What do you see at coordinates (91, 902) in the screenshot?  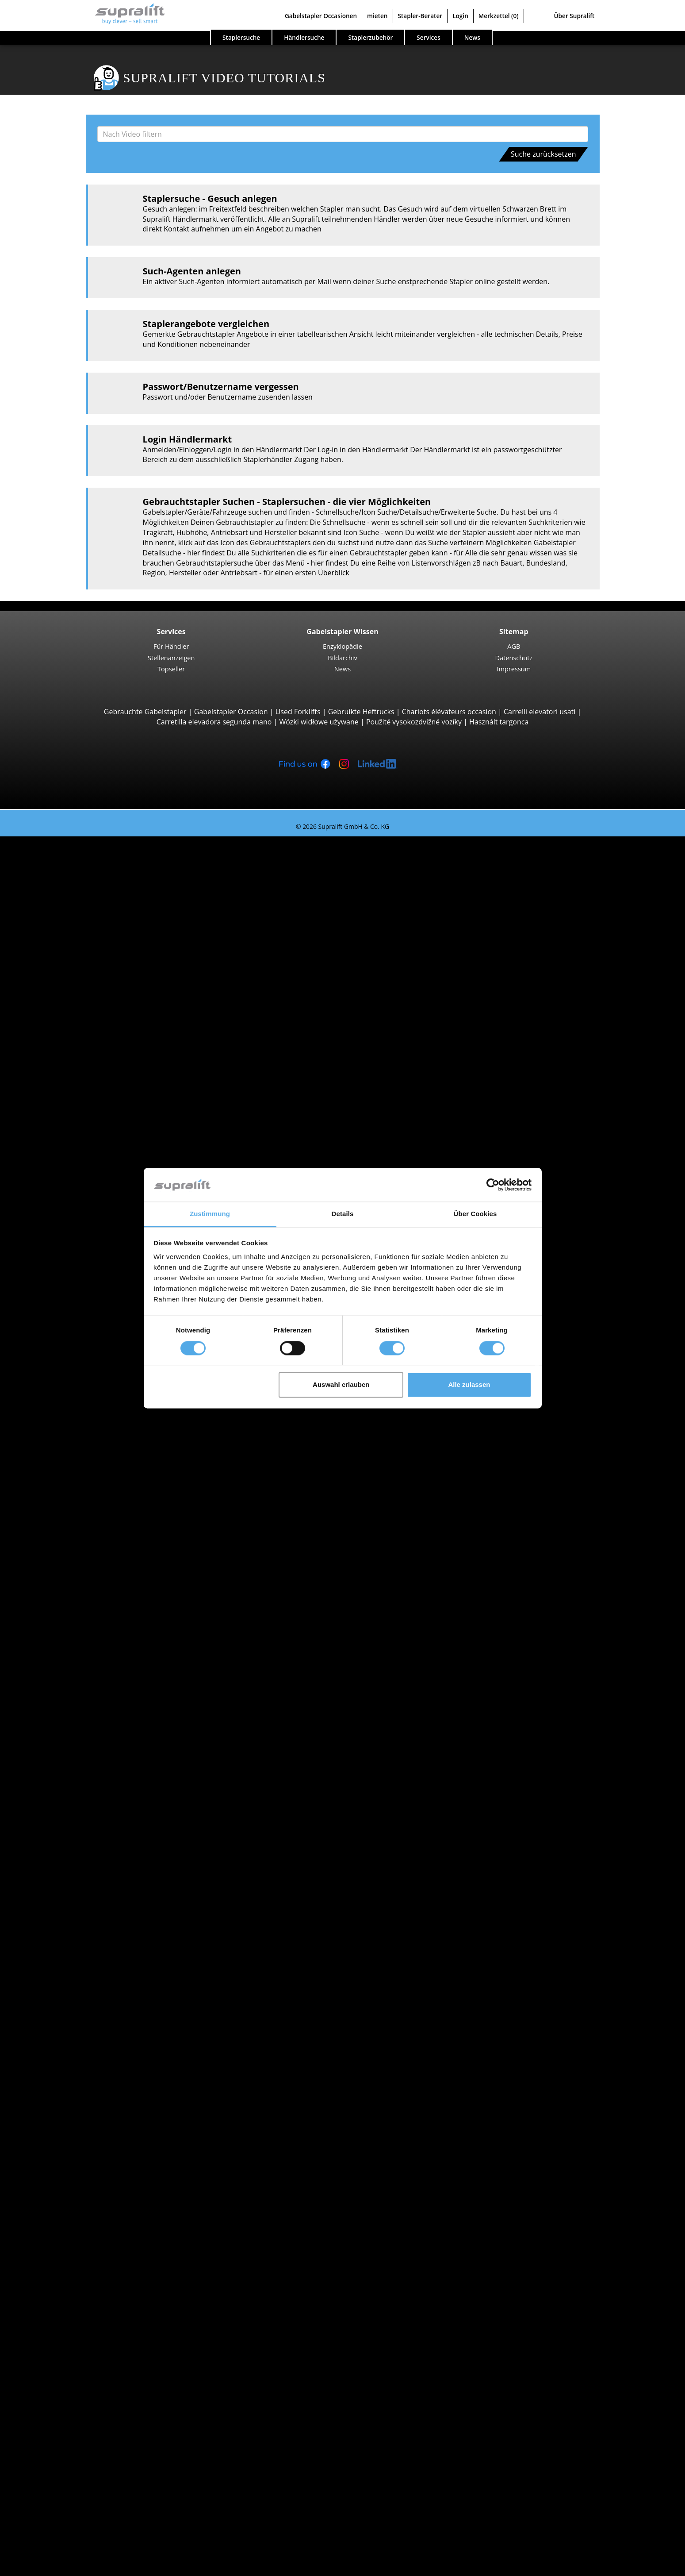 I see `Toyota 8FBE` at bounding box center [91, 902].